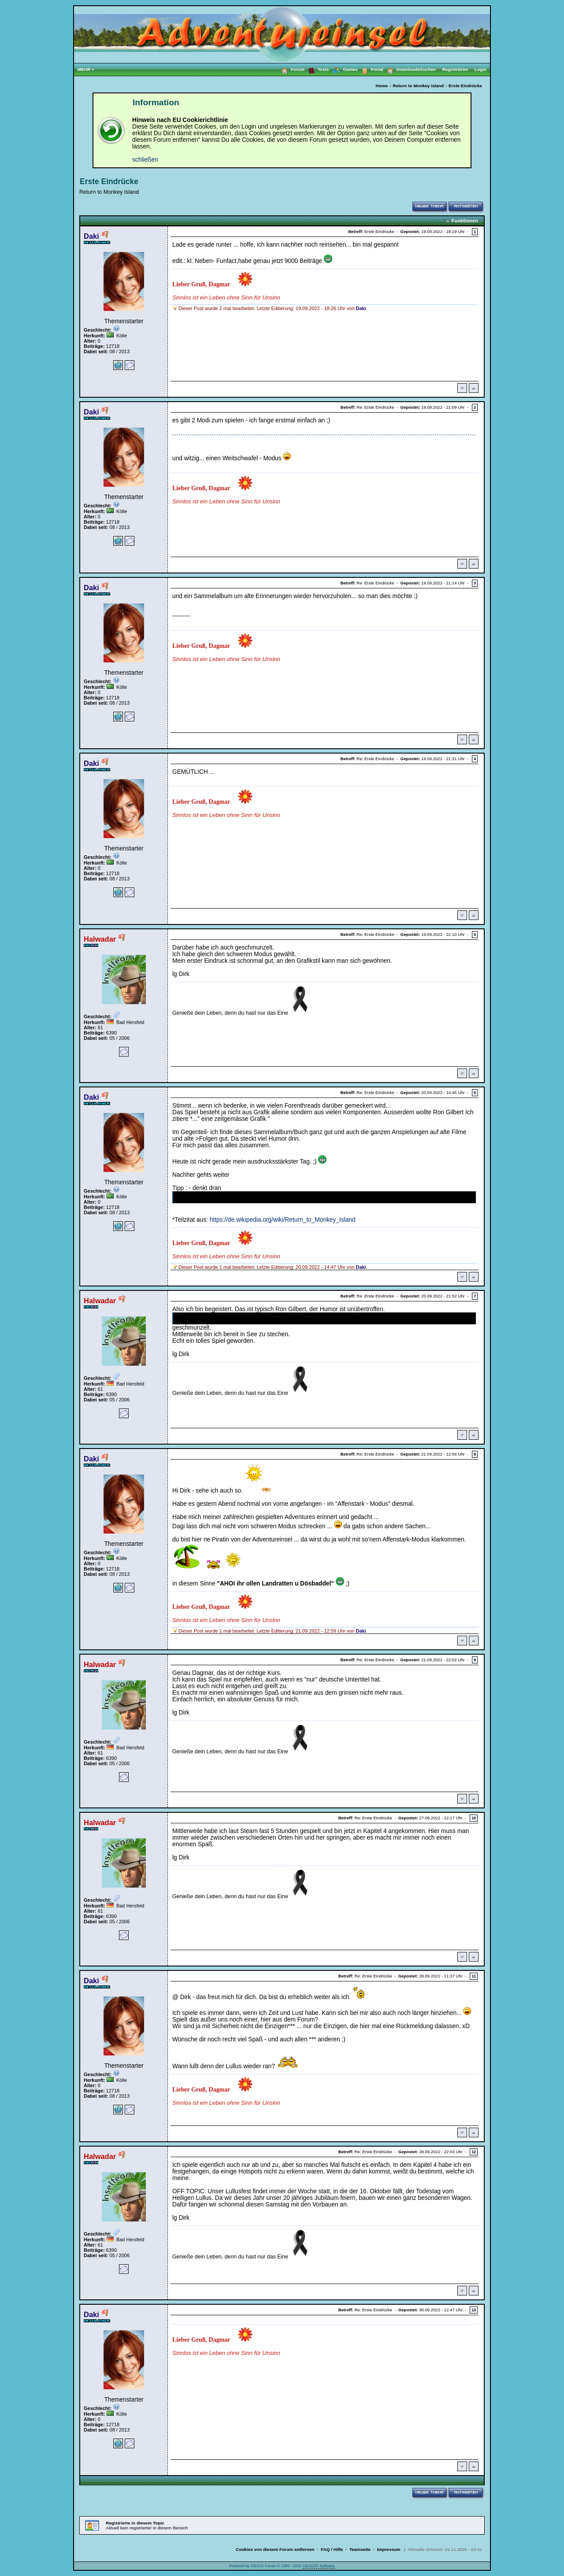  I want to click on FAQ / Hilfe, so click(332, 2549).